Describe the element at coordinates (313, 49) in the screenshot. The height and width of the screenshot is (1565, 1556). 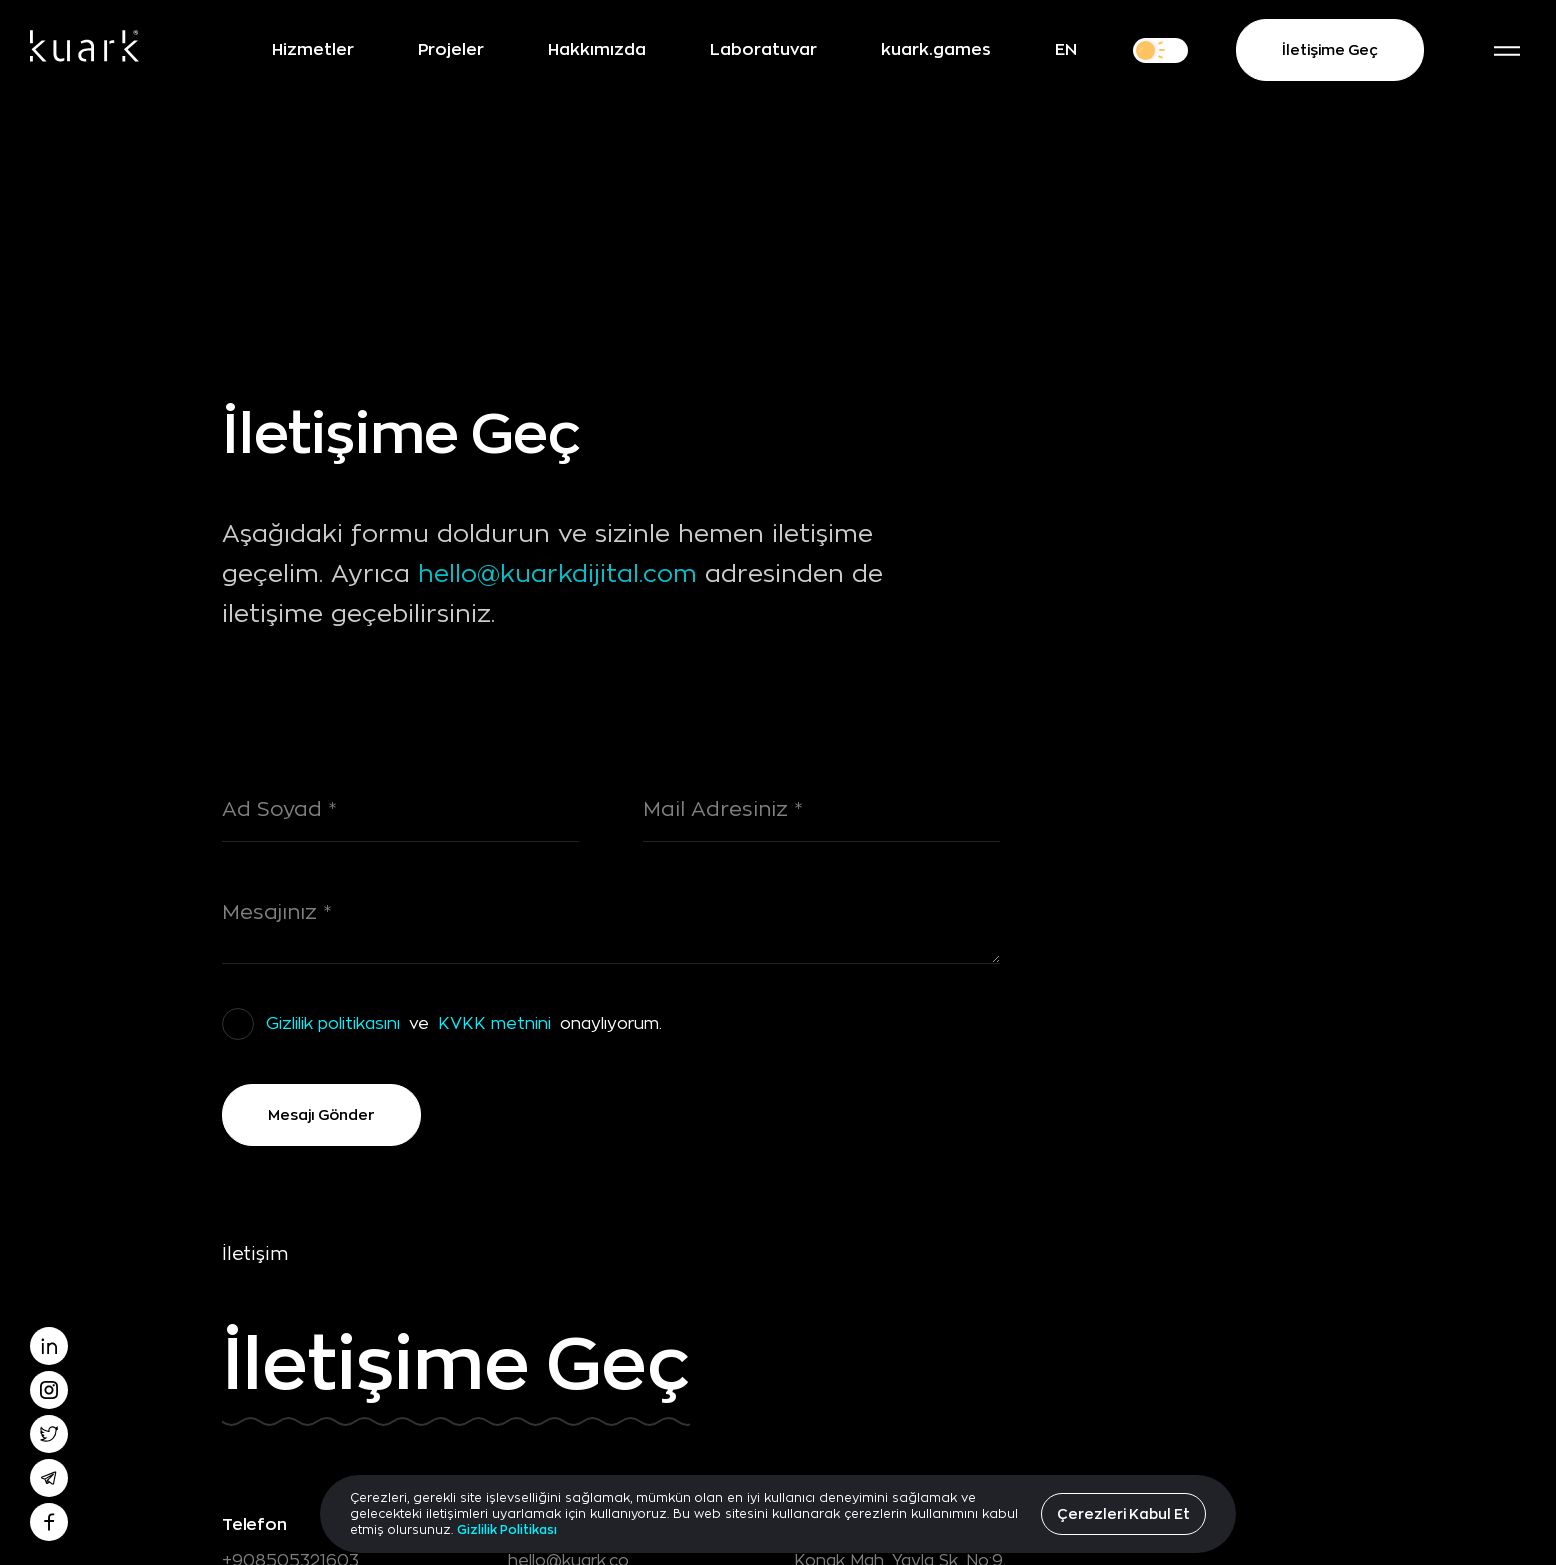
I see `Hizmetler` at that location.